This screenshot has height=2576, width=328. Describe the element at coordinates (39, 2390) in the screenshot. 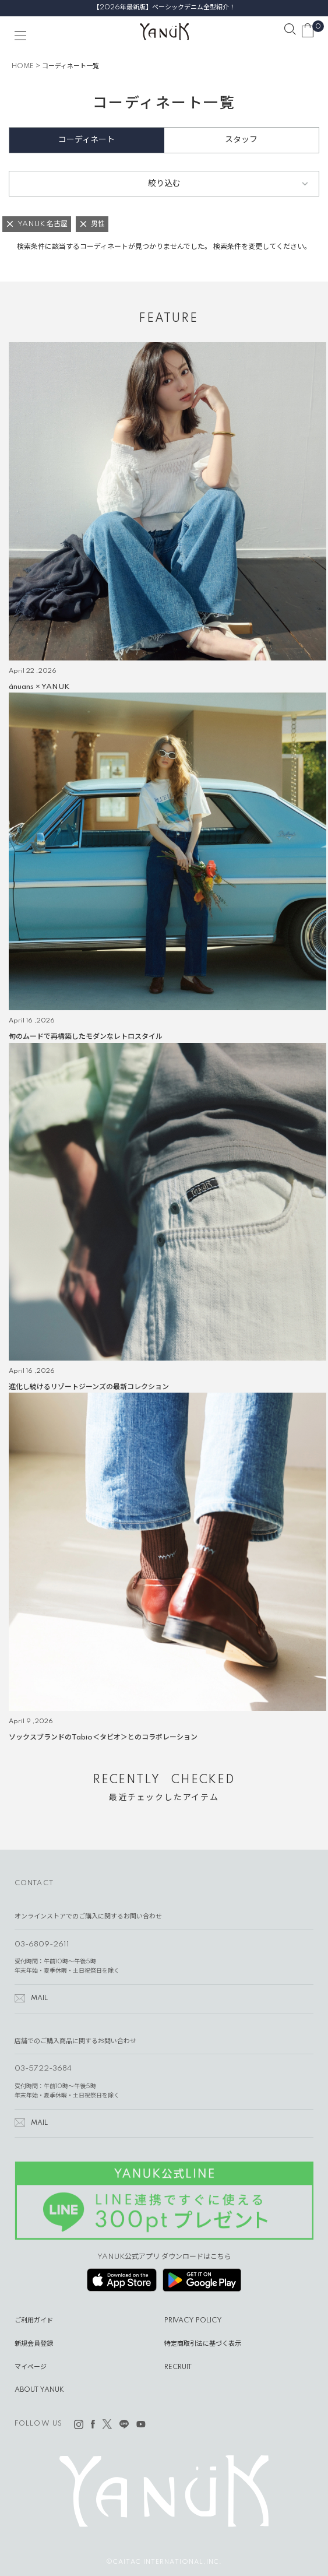

I see `ABOUT YANUK` at that location.